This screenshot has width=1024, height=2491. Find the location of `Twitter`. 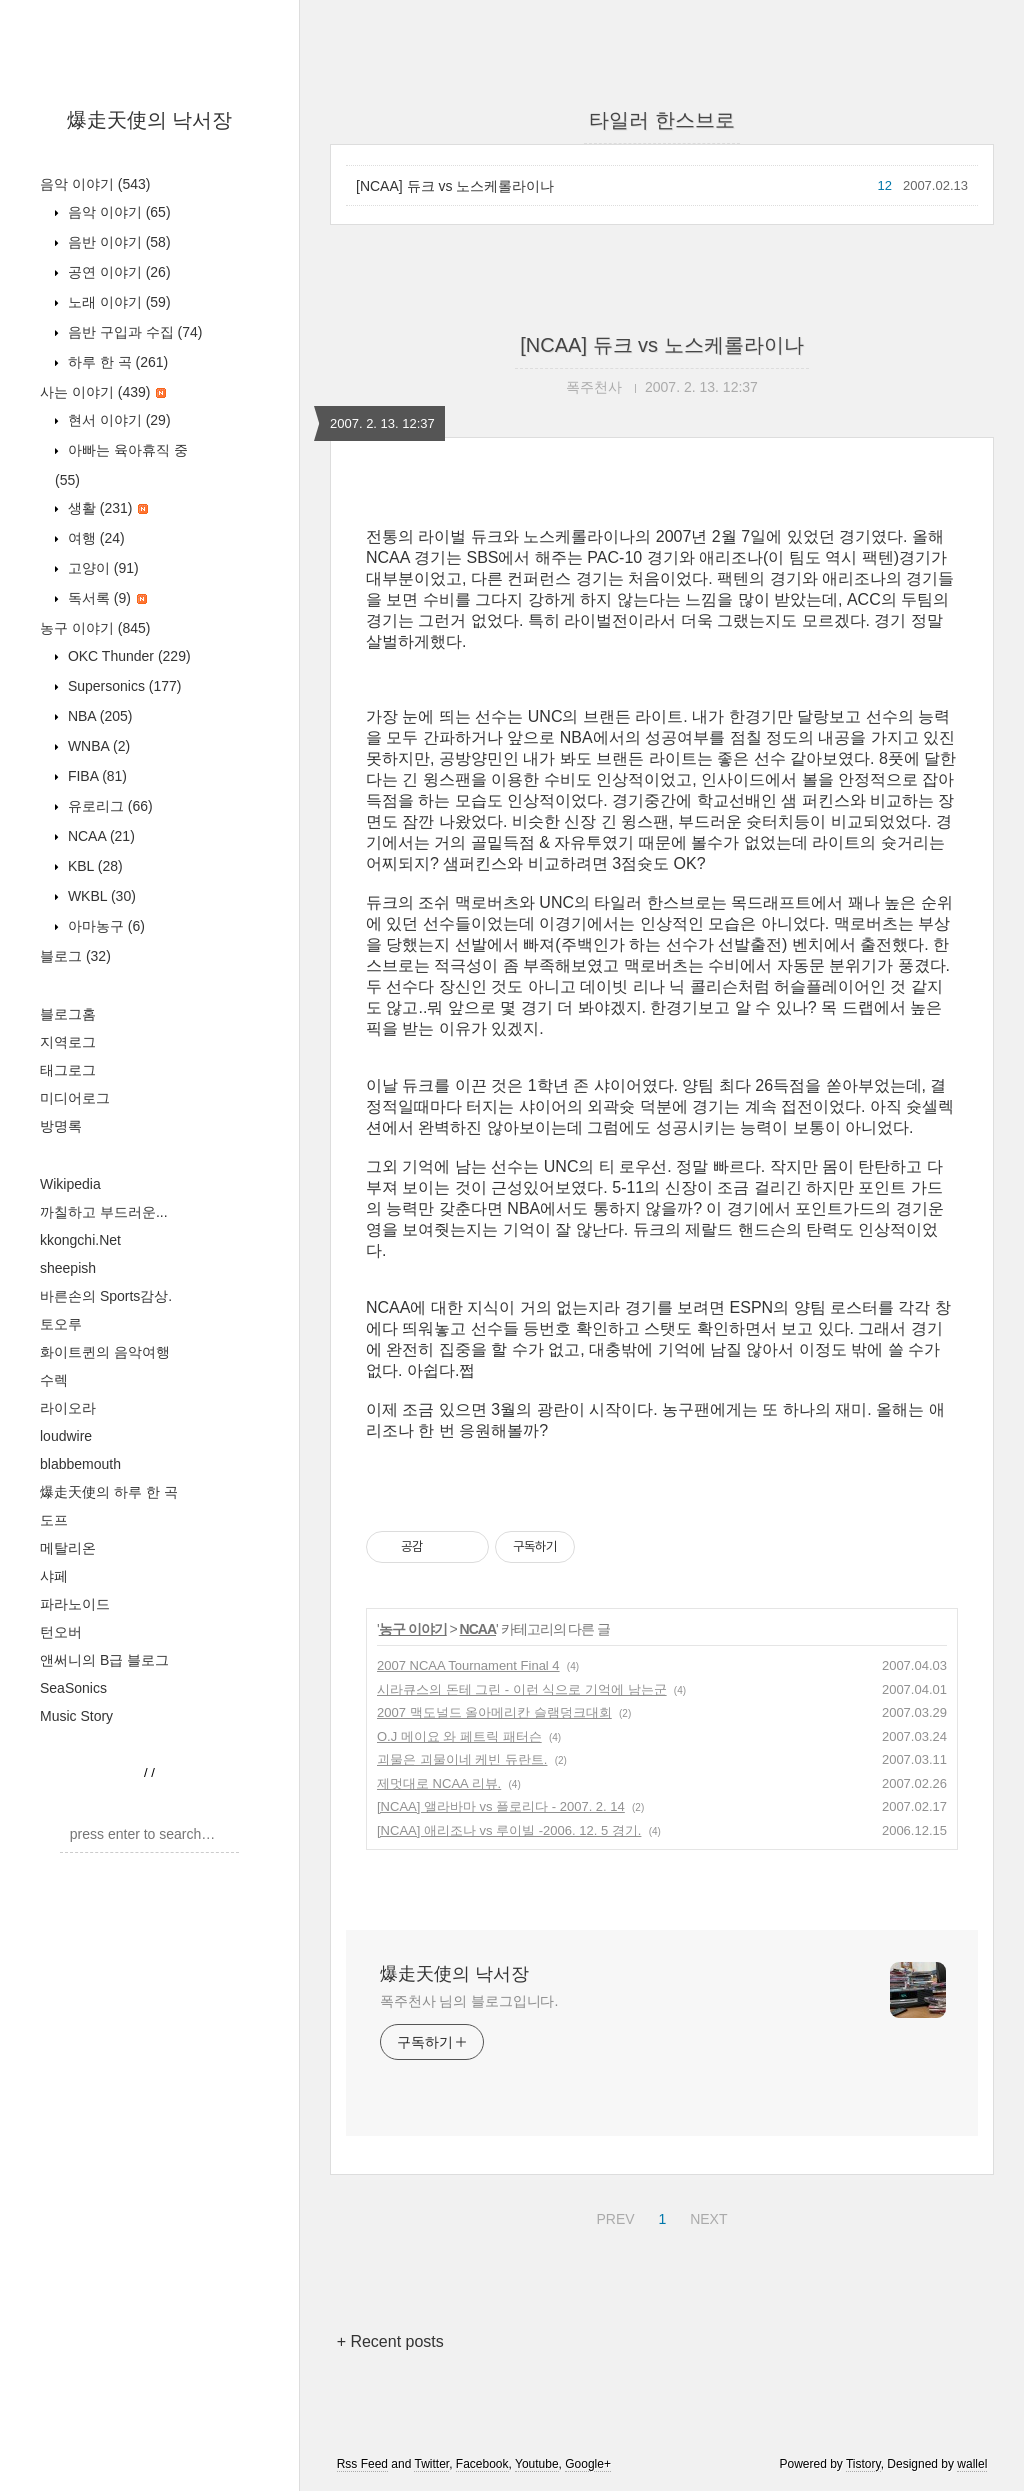

Twitter is located at coordinates (431, 2464).